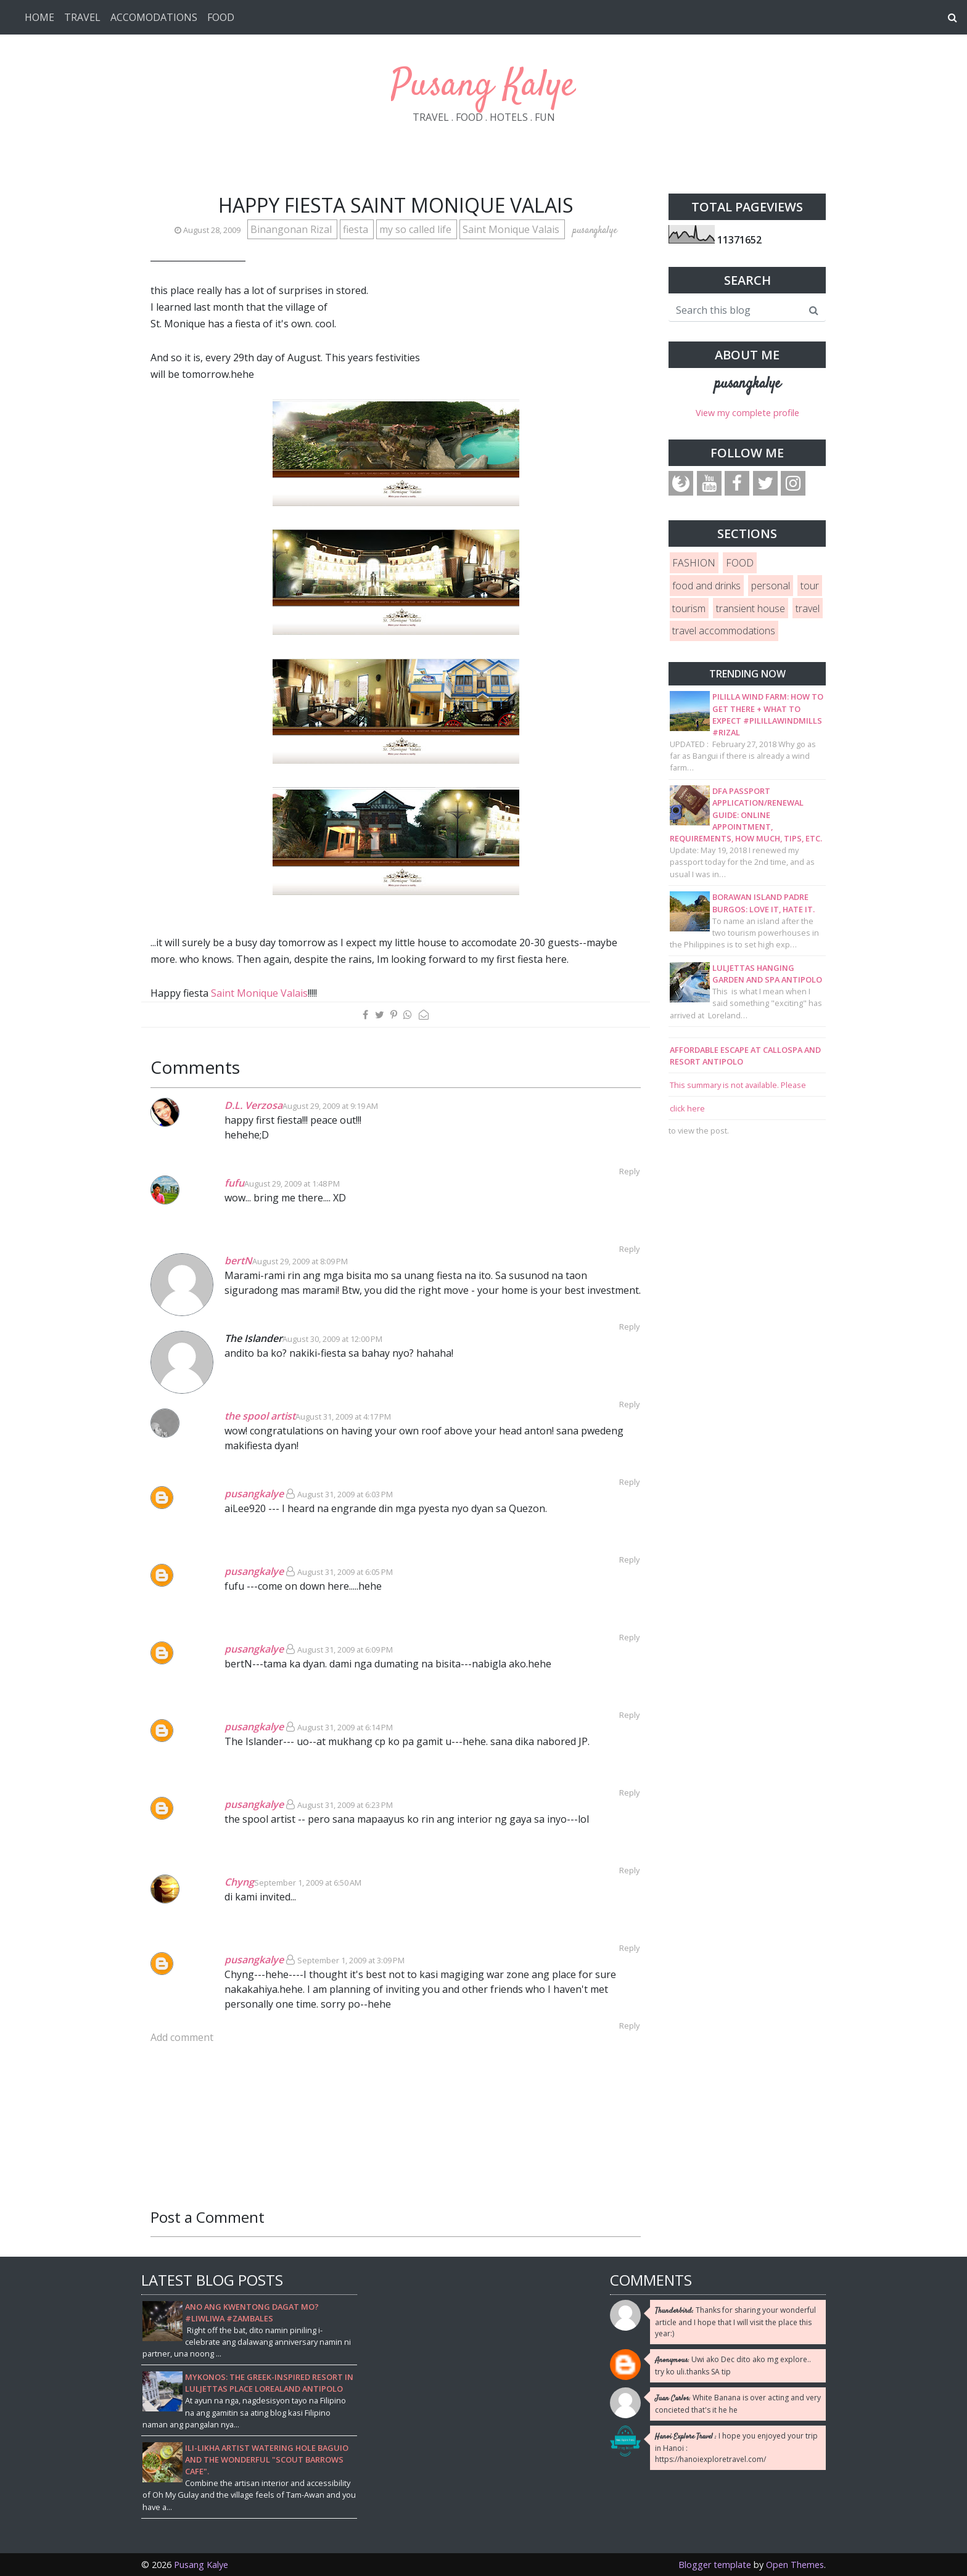 Image resolution: width=967 pixels, height=2576 pixels. Describe the element at coordinates (300, 1261) in the screenshot. I see `August 29, 2009 at 8:09 PM` at that location.